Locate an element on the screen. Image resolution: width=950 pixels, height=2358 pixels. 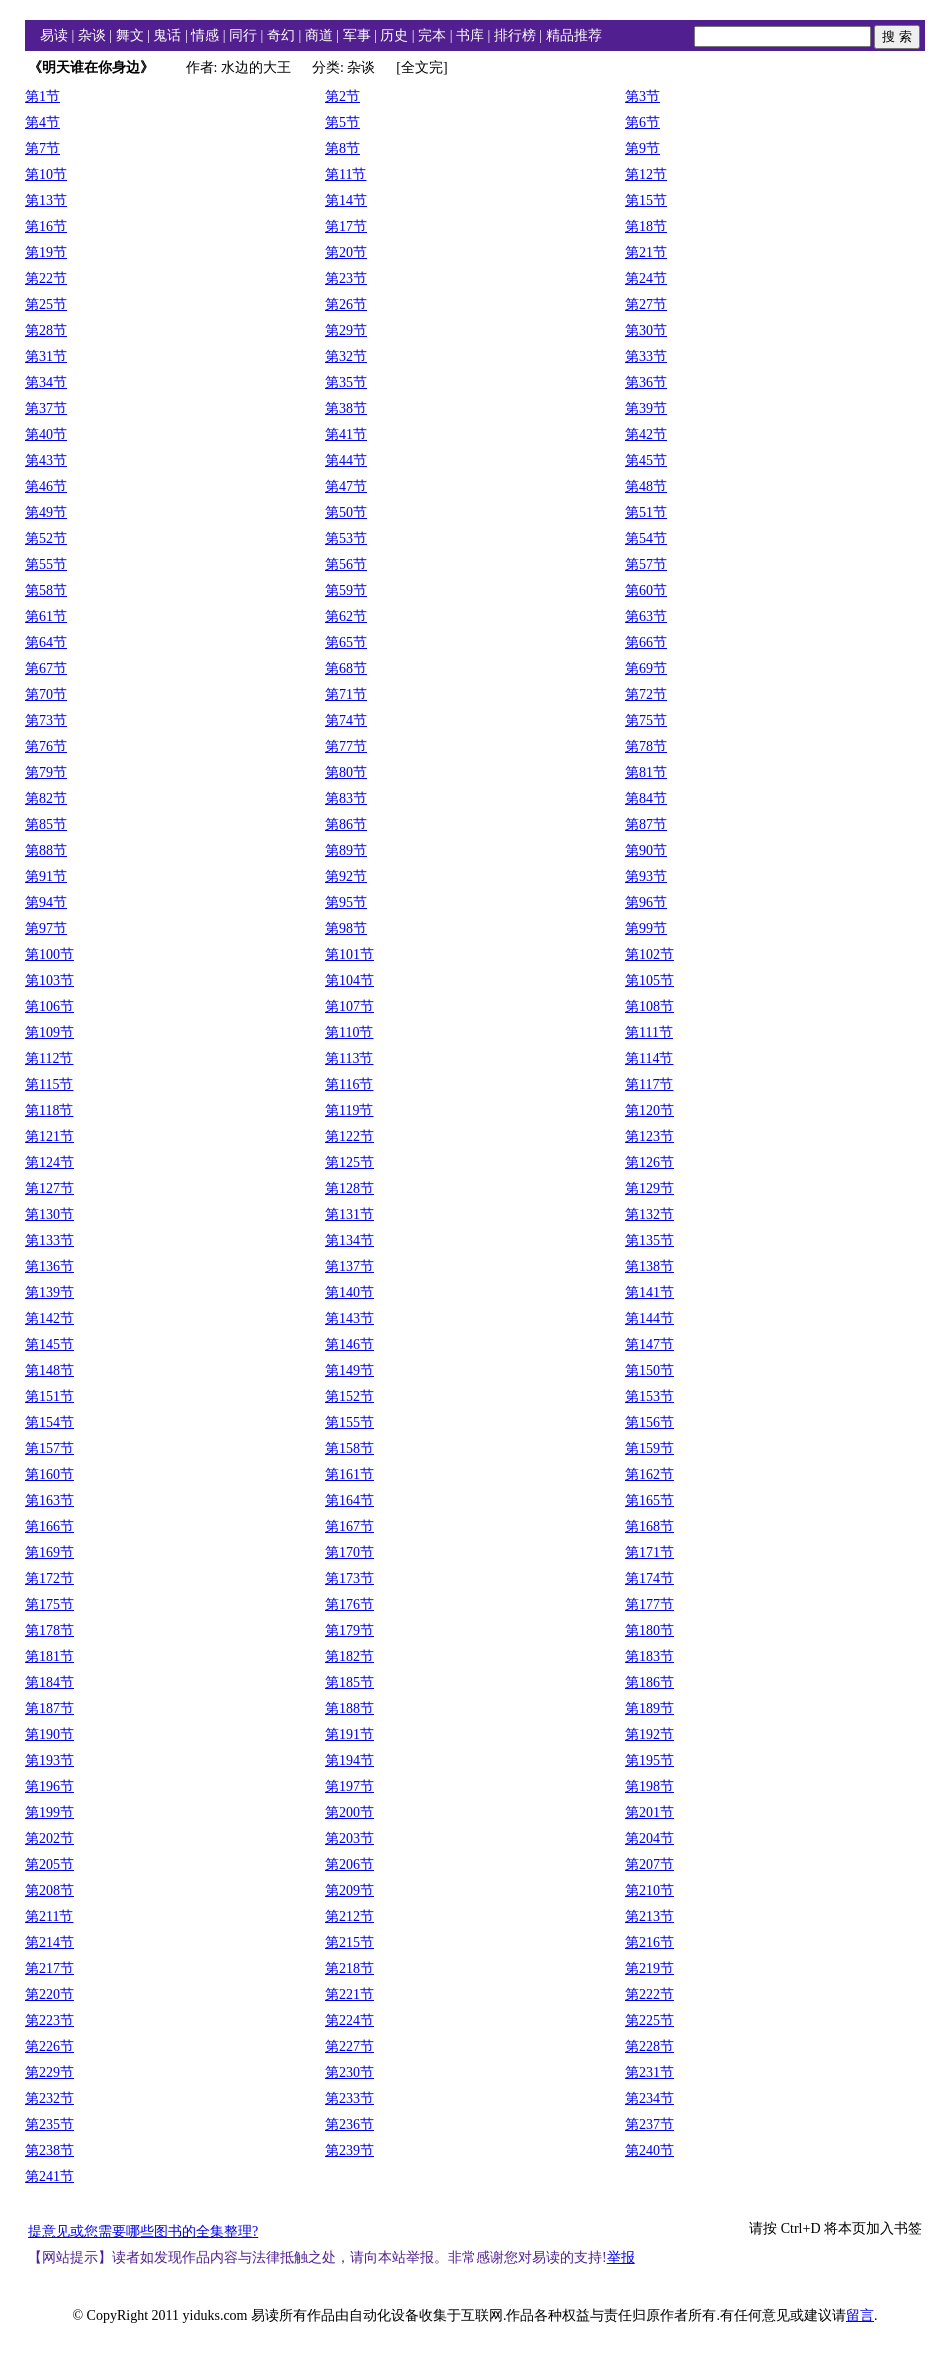
第156节 is located at coordinates (649, 1422).